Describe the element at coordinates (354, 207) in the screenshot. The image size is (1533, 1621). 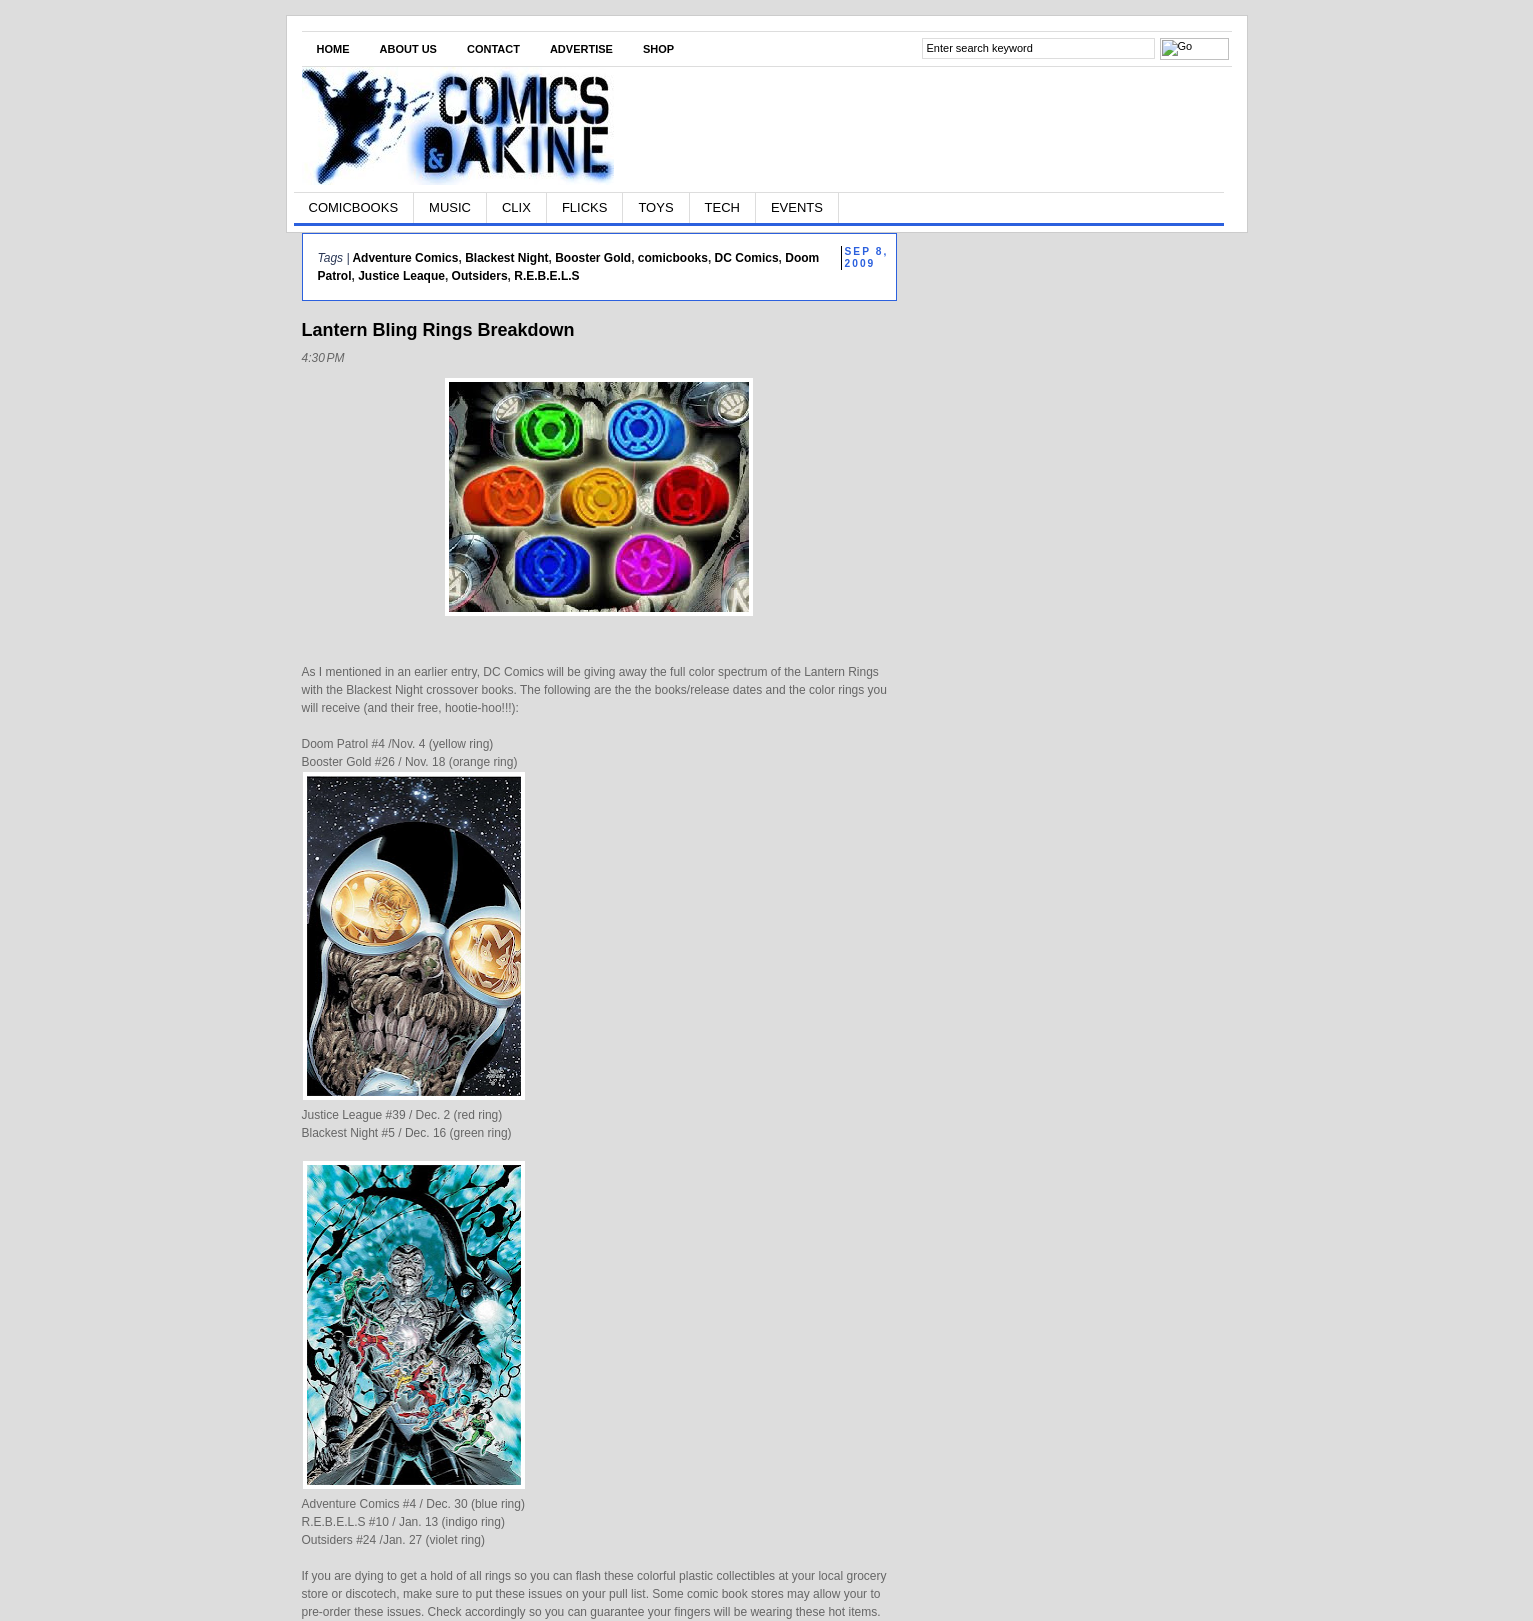
I see `COMICBOOKS` at that location.